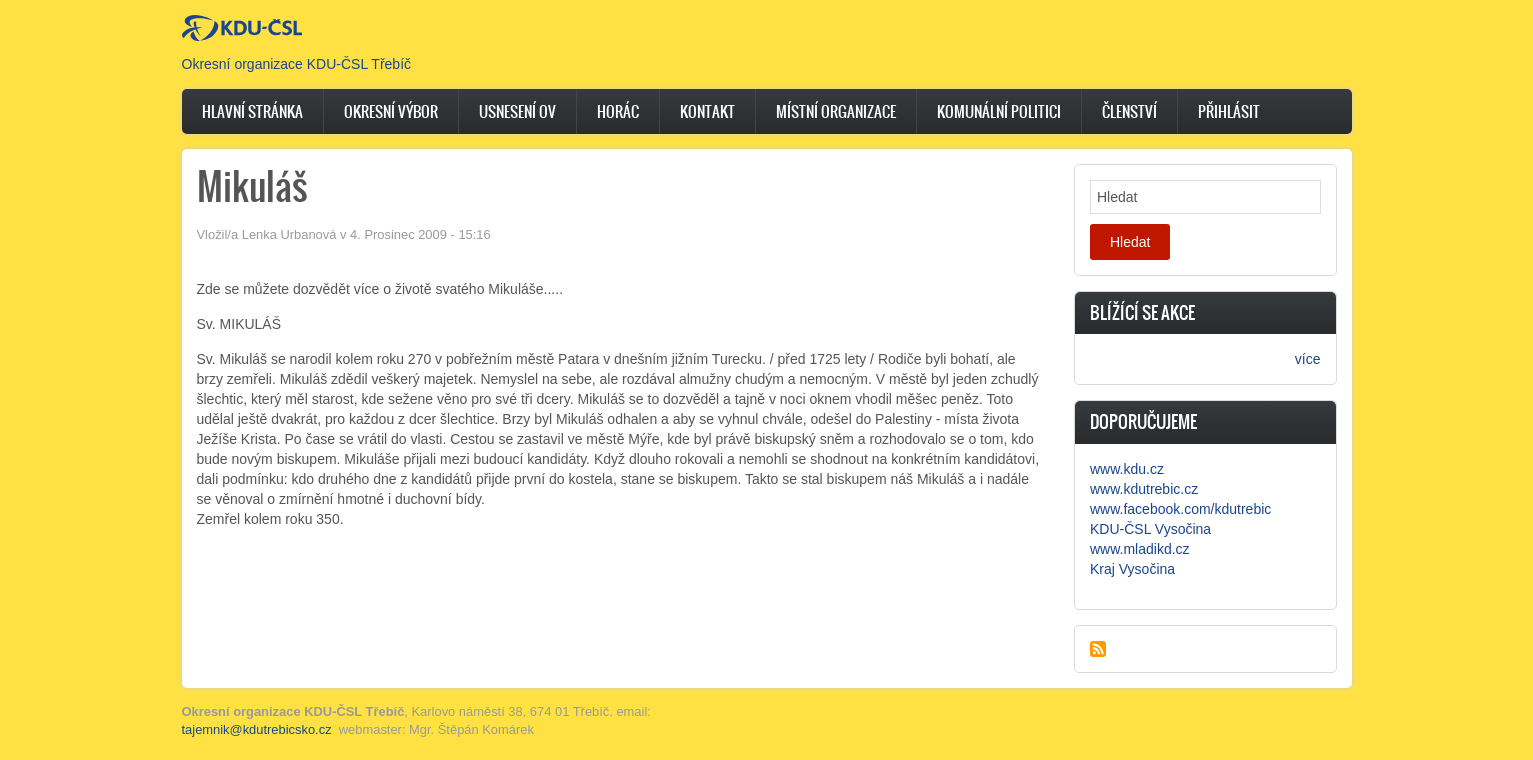 The image size is (1533, 760). Describe the element at coordinates (252, 111) in the screenshot. I see `Hlavní stránka` at that location.